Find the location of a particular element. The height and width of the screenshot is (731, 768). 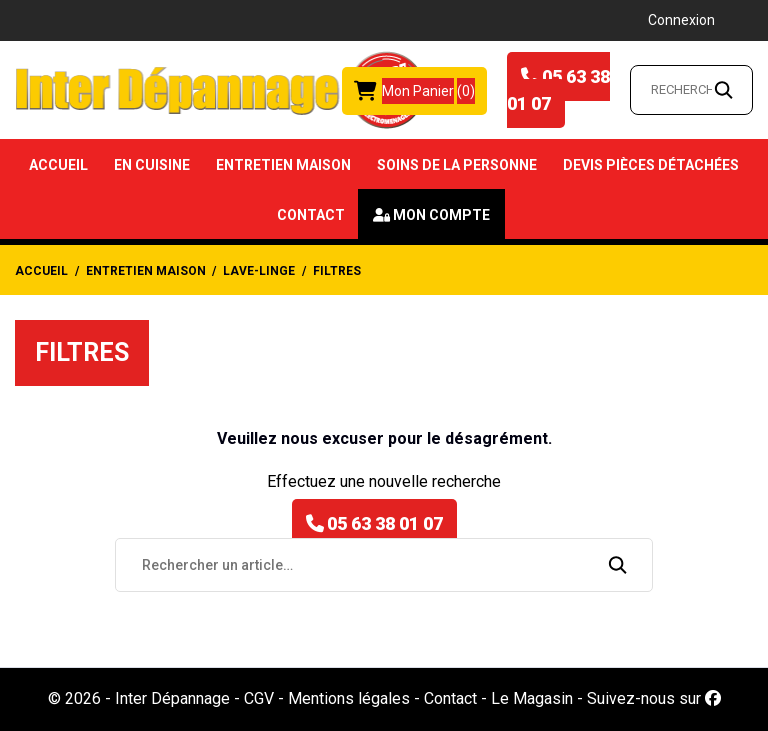

En Cuisine is located at coordinates (152, 165).